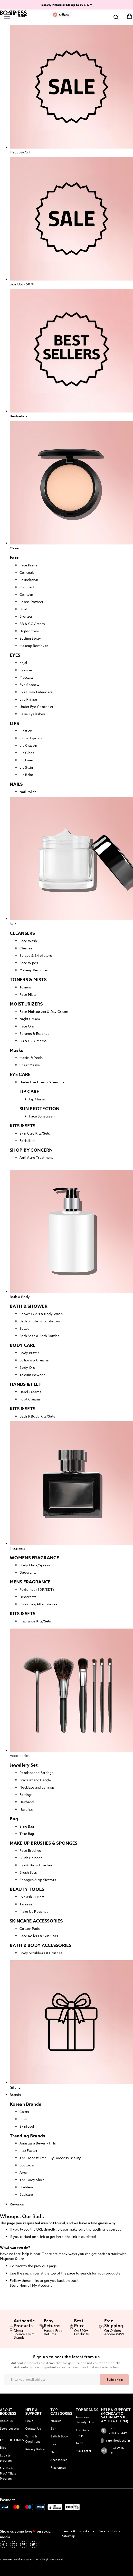  I want to click on care@boddess.in, so click(114, 2440).